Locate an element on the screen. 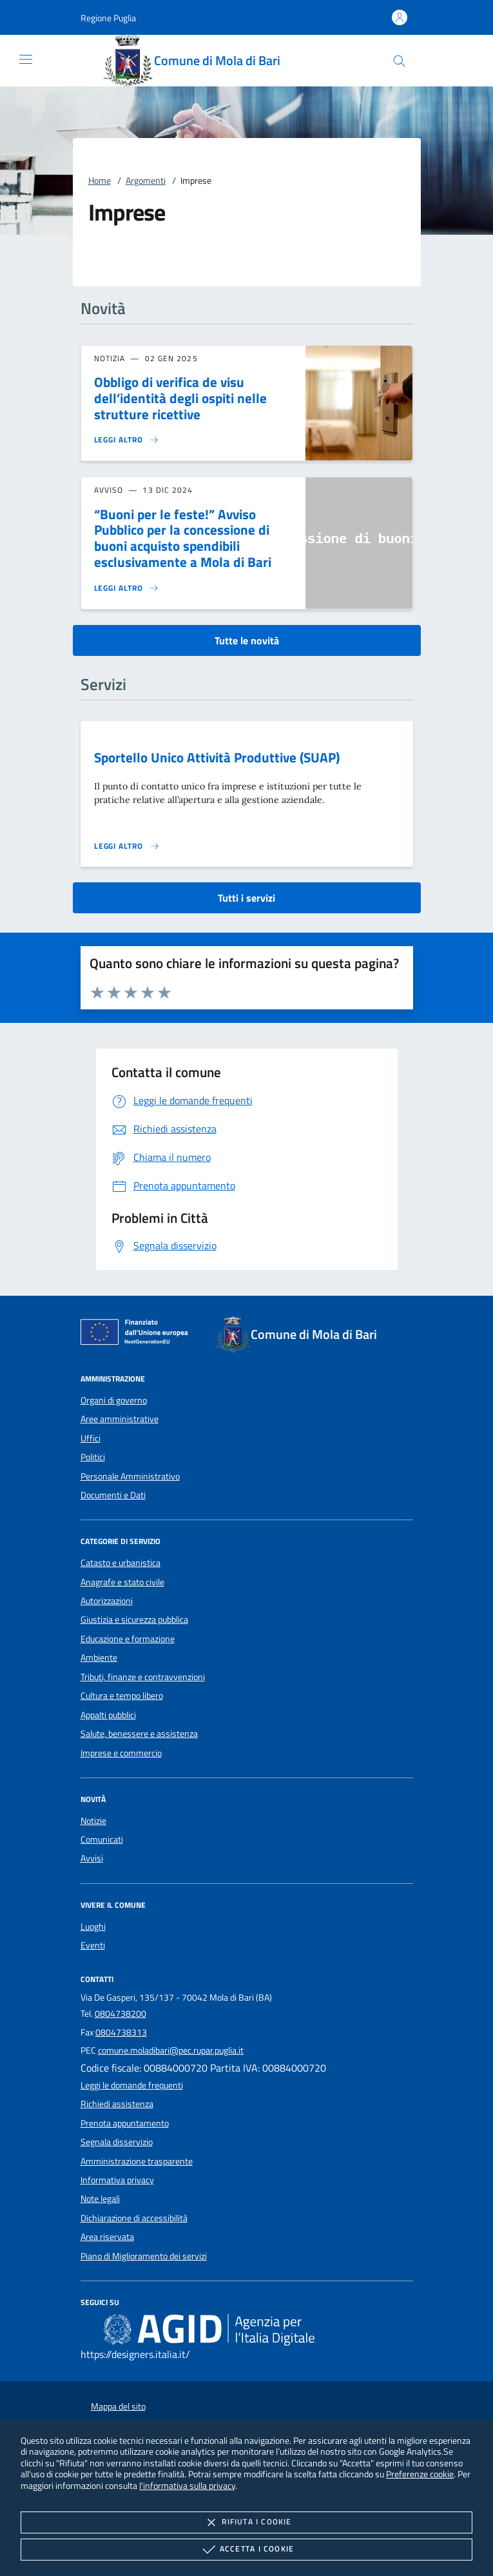 This screenshot has height=2576, width=493. Dichiarazione di accessibilità is located at coordinates (134, 2218).